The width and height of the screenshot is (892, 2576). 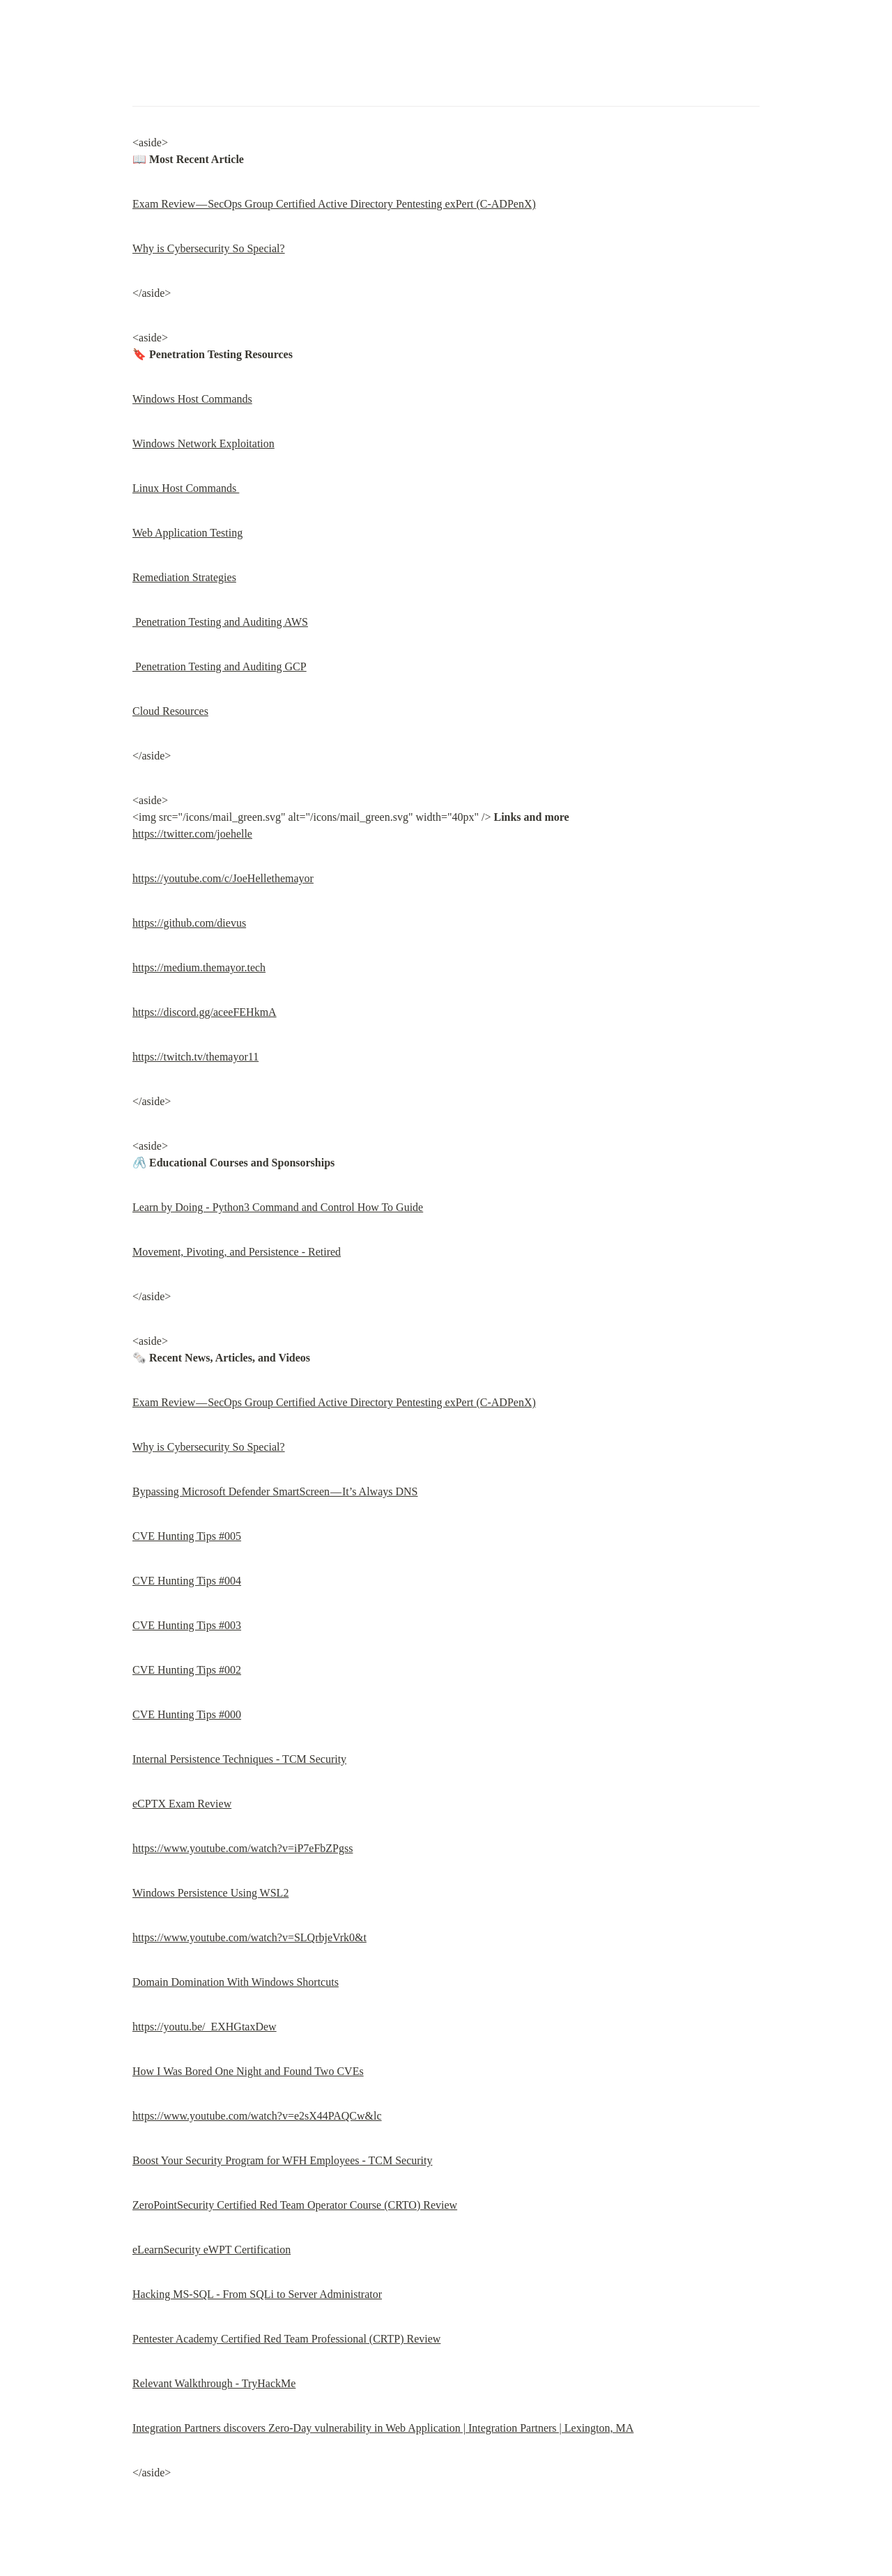 I want to click on Windows Network Exploitation, so click(x=203, y=443).